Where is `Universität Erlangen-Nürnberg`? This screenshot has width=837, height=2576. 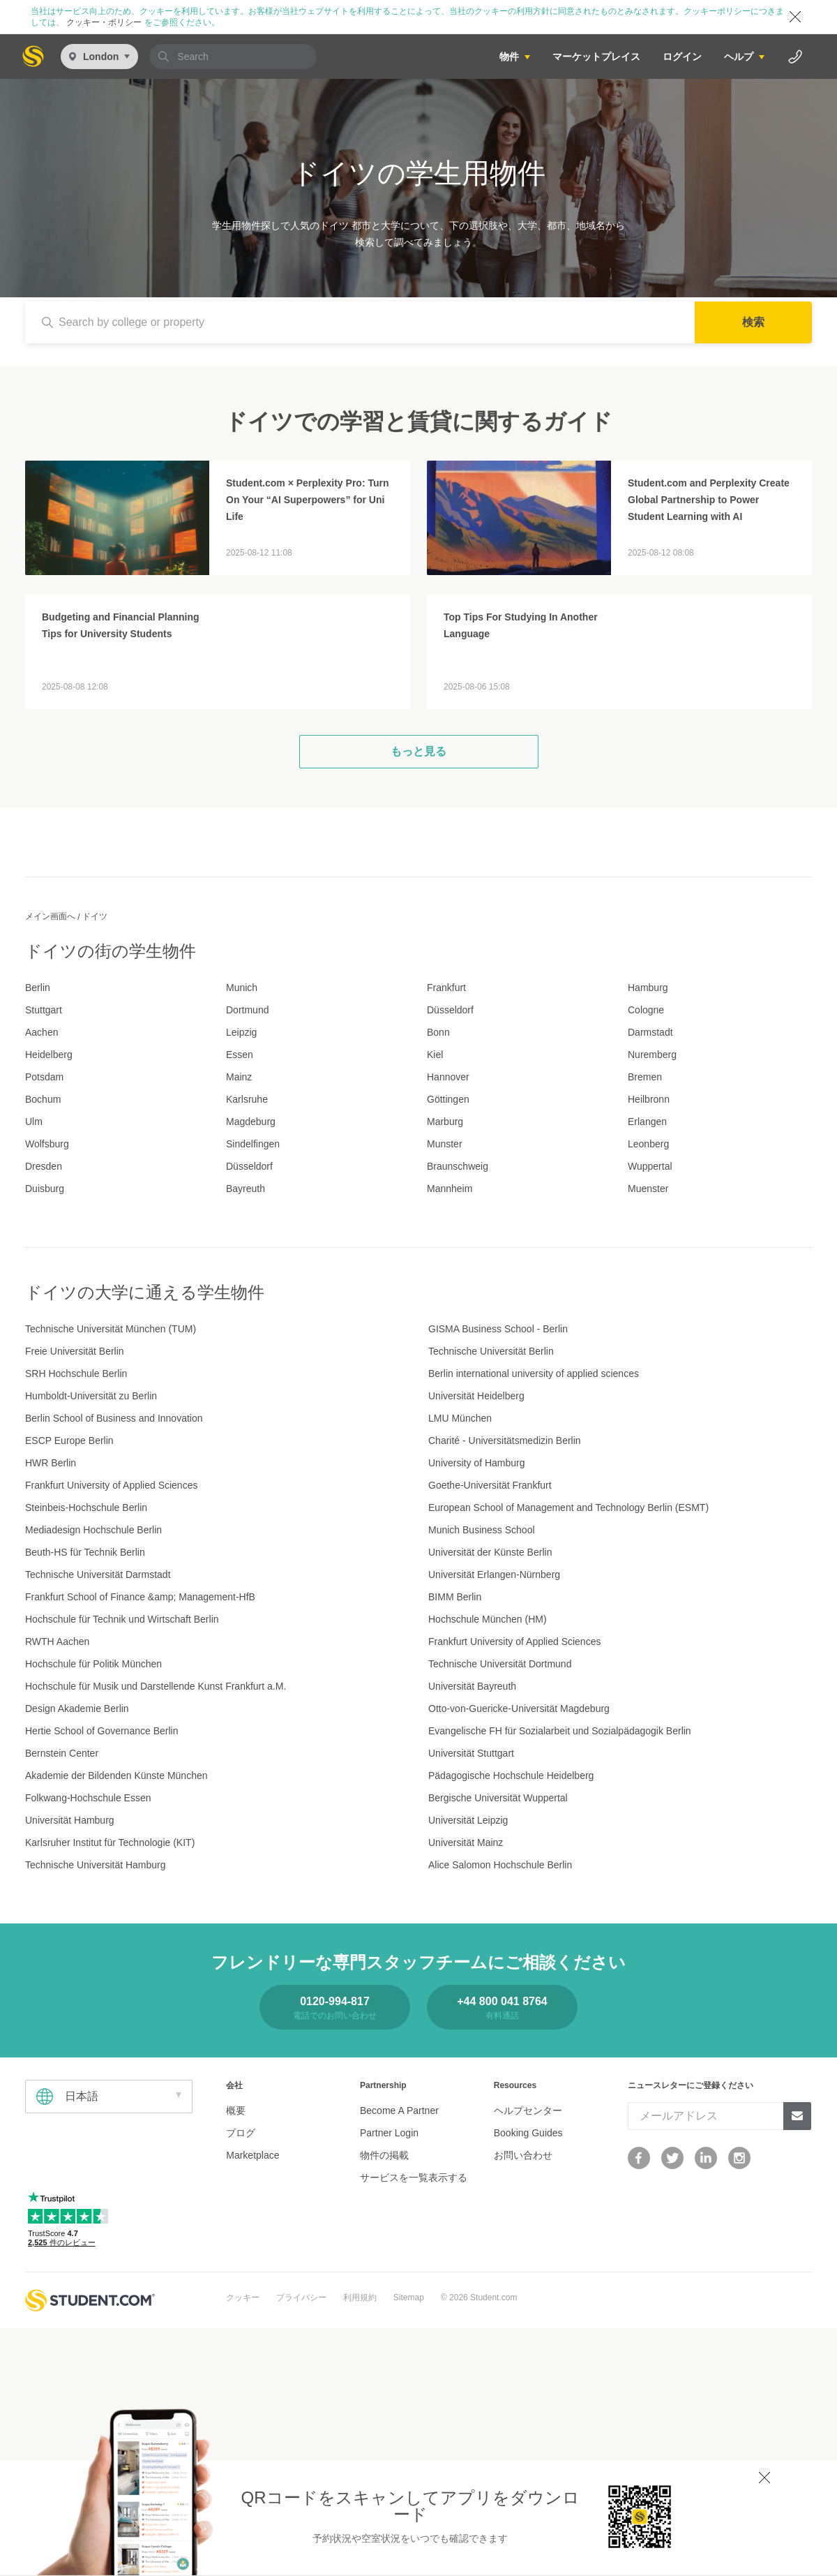
Universität Erlangen-Nürnberg is located at coordinates (494, 1574).